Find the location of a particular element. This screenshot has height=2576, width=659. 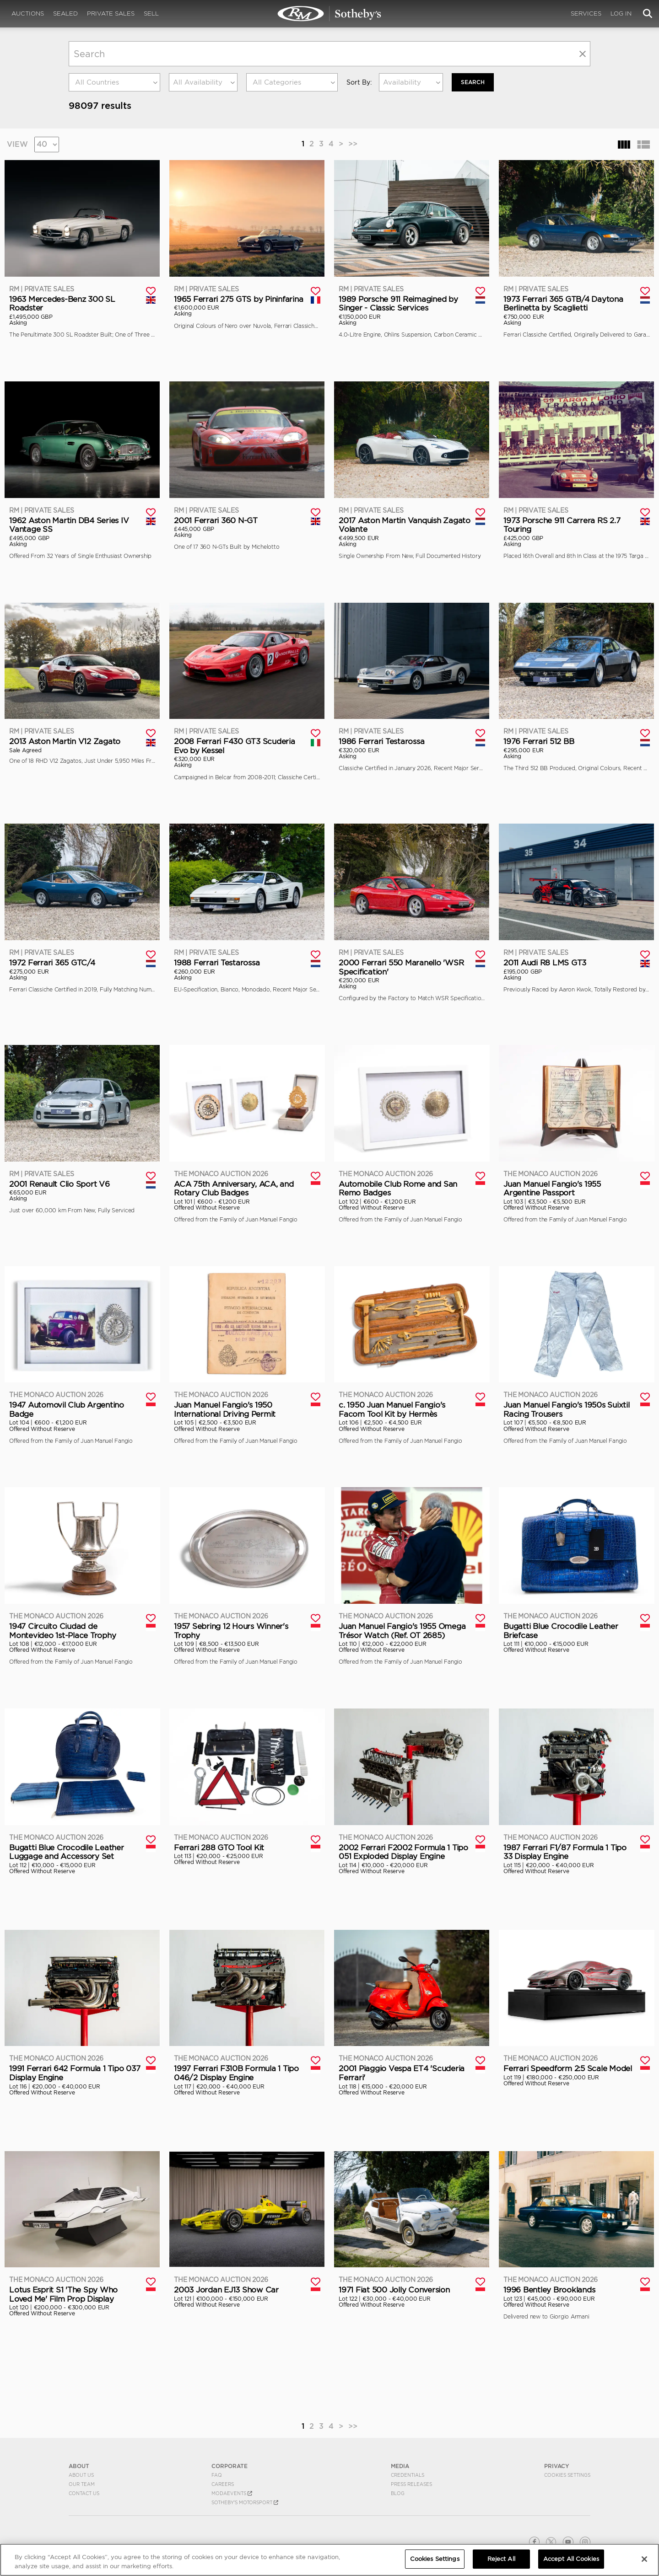

Cookies Settings is located at coordinates (567, 2475).